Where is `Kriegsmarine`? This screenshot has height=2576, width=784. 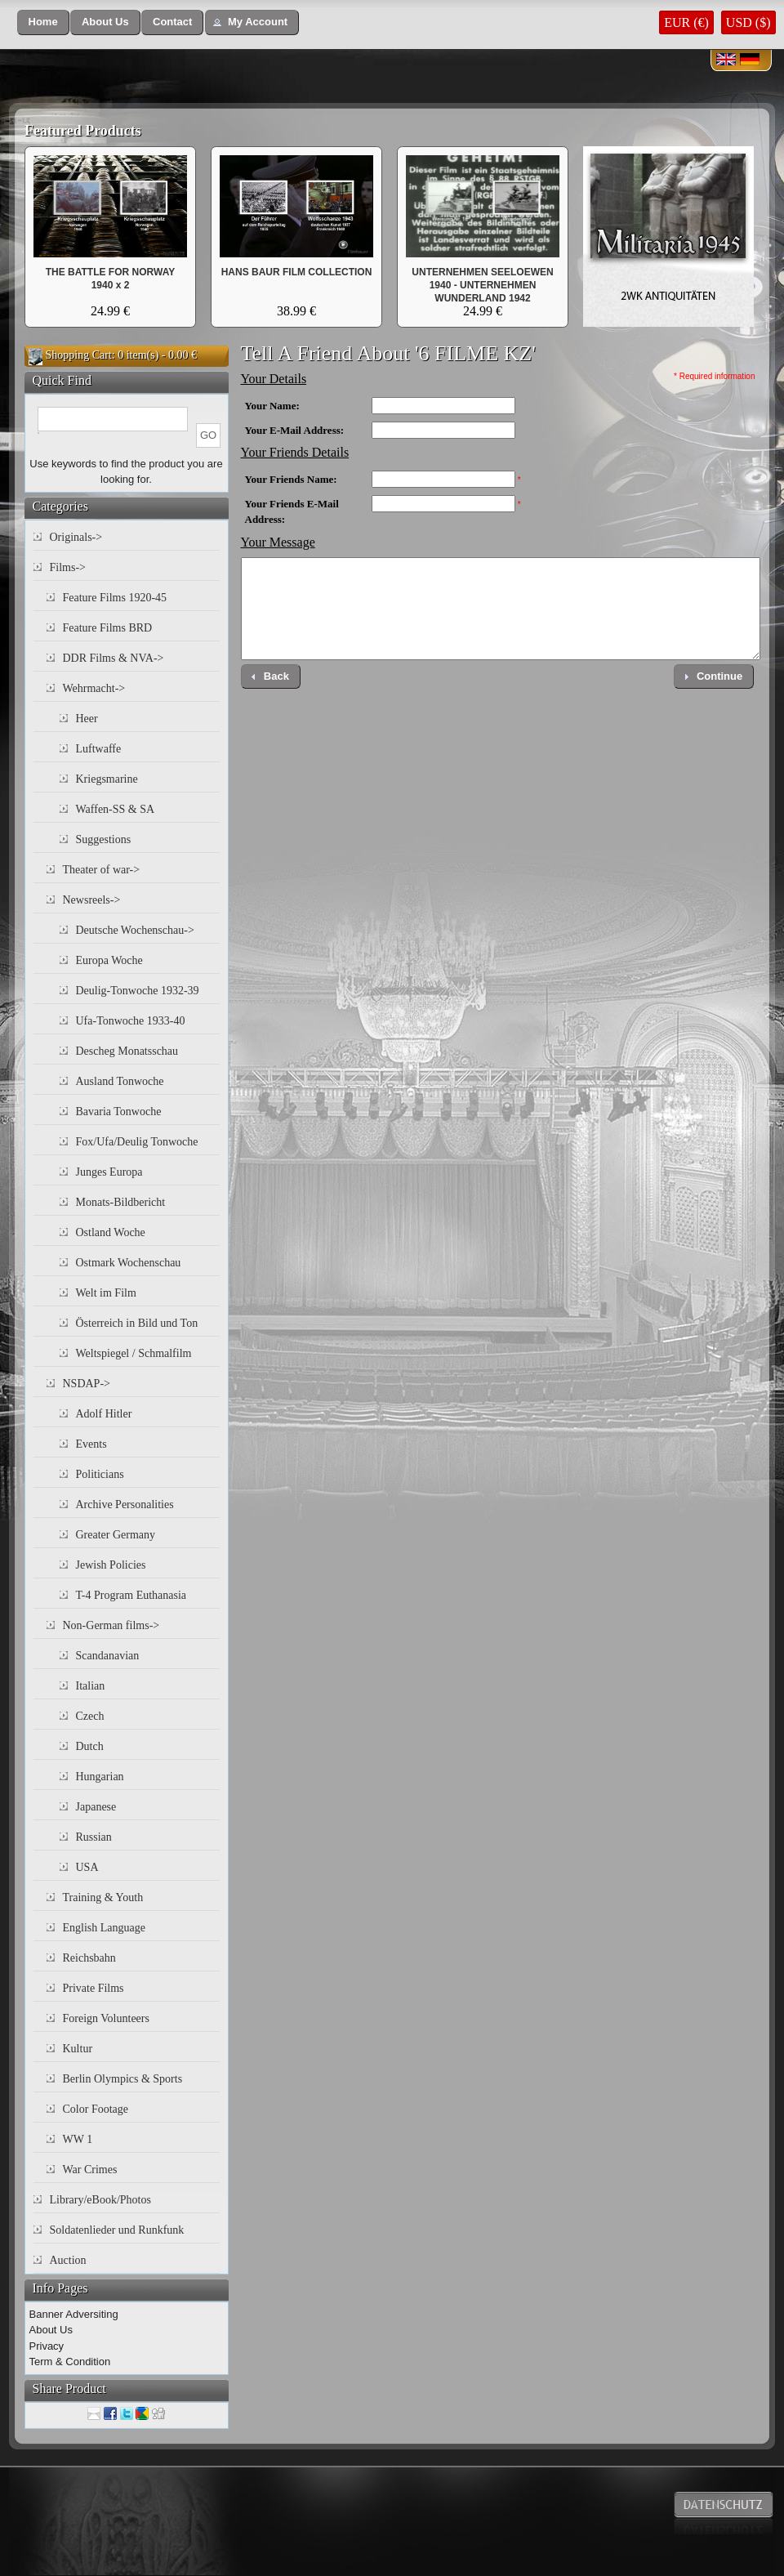 Kriegsmarine is located at coordinates (107, 779).